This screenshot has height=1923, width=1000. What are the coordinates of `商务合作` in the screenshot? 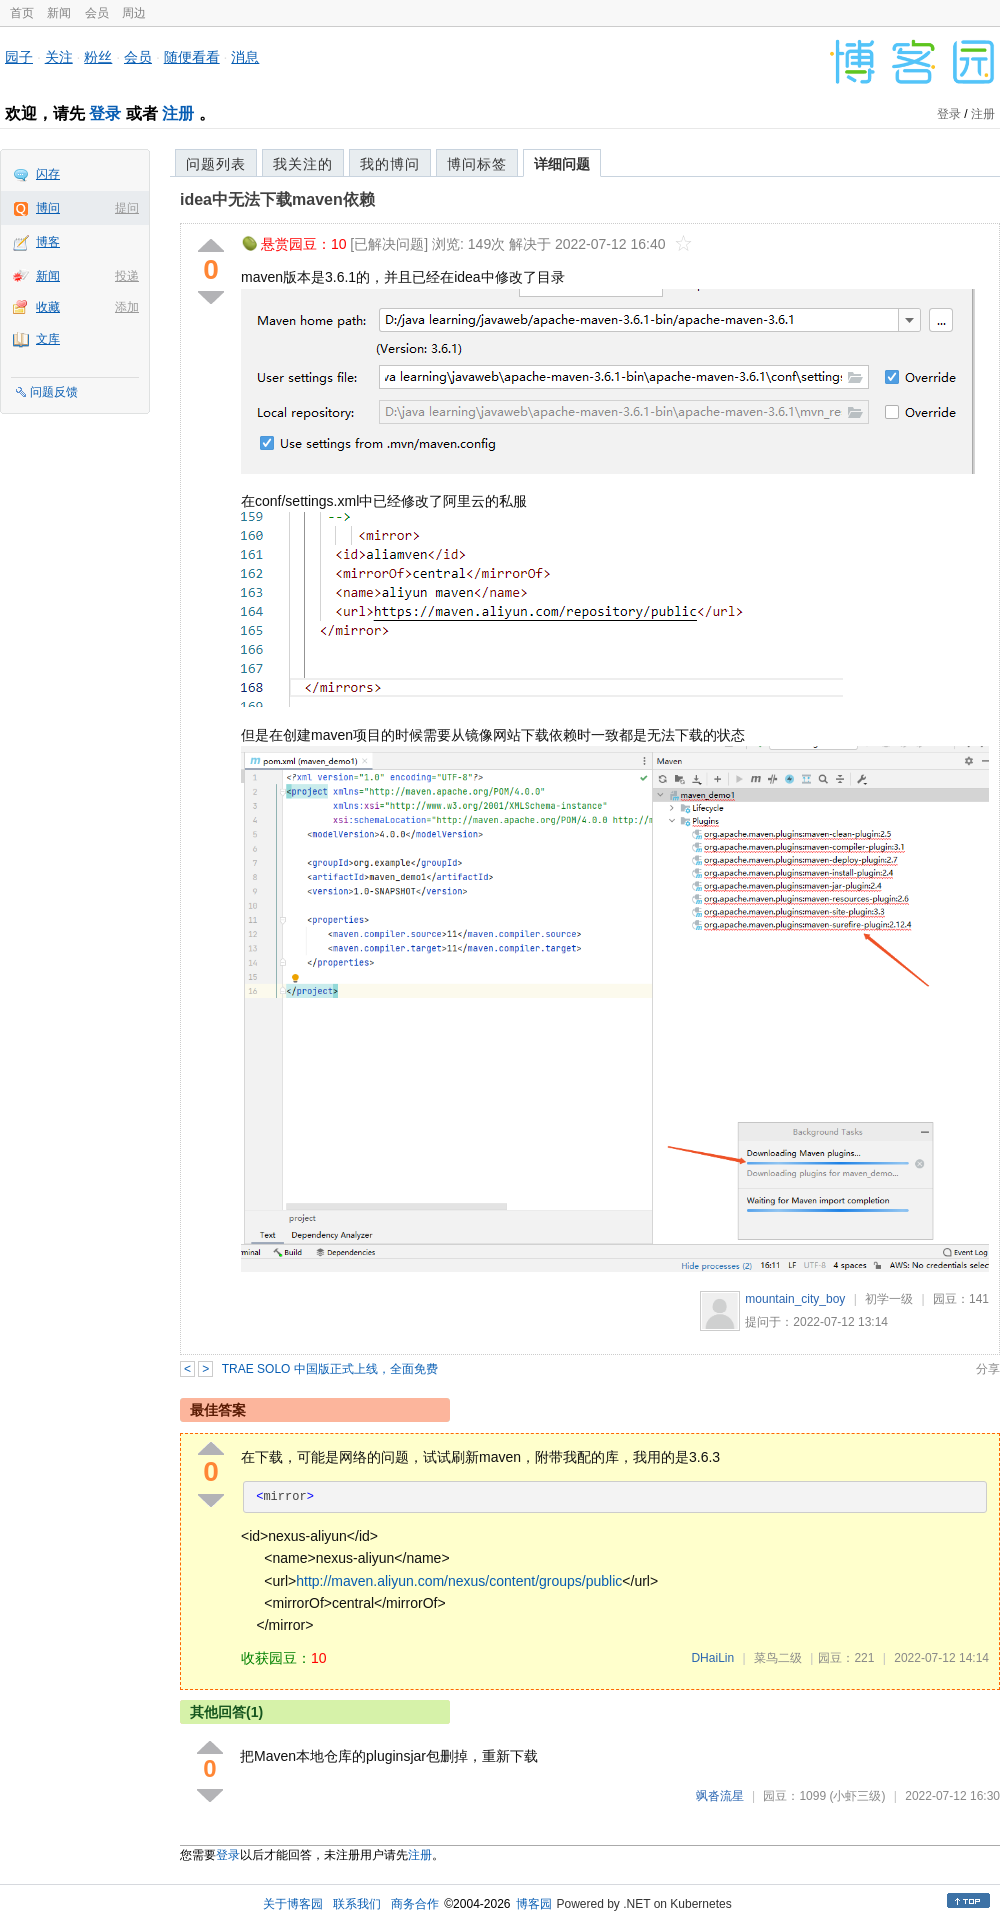 It's located at (415, 1904).